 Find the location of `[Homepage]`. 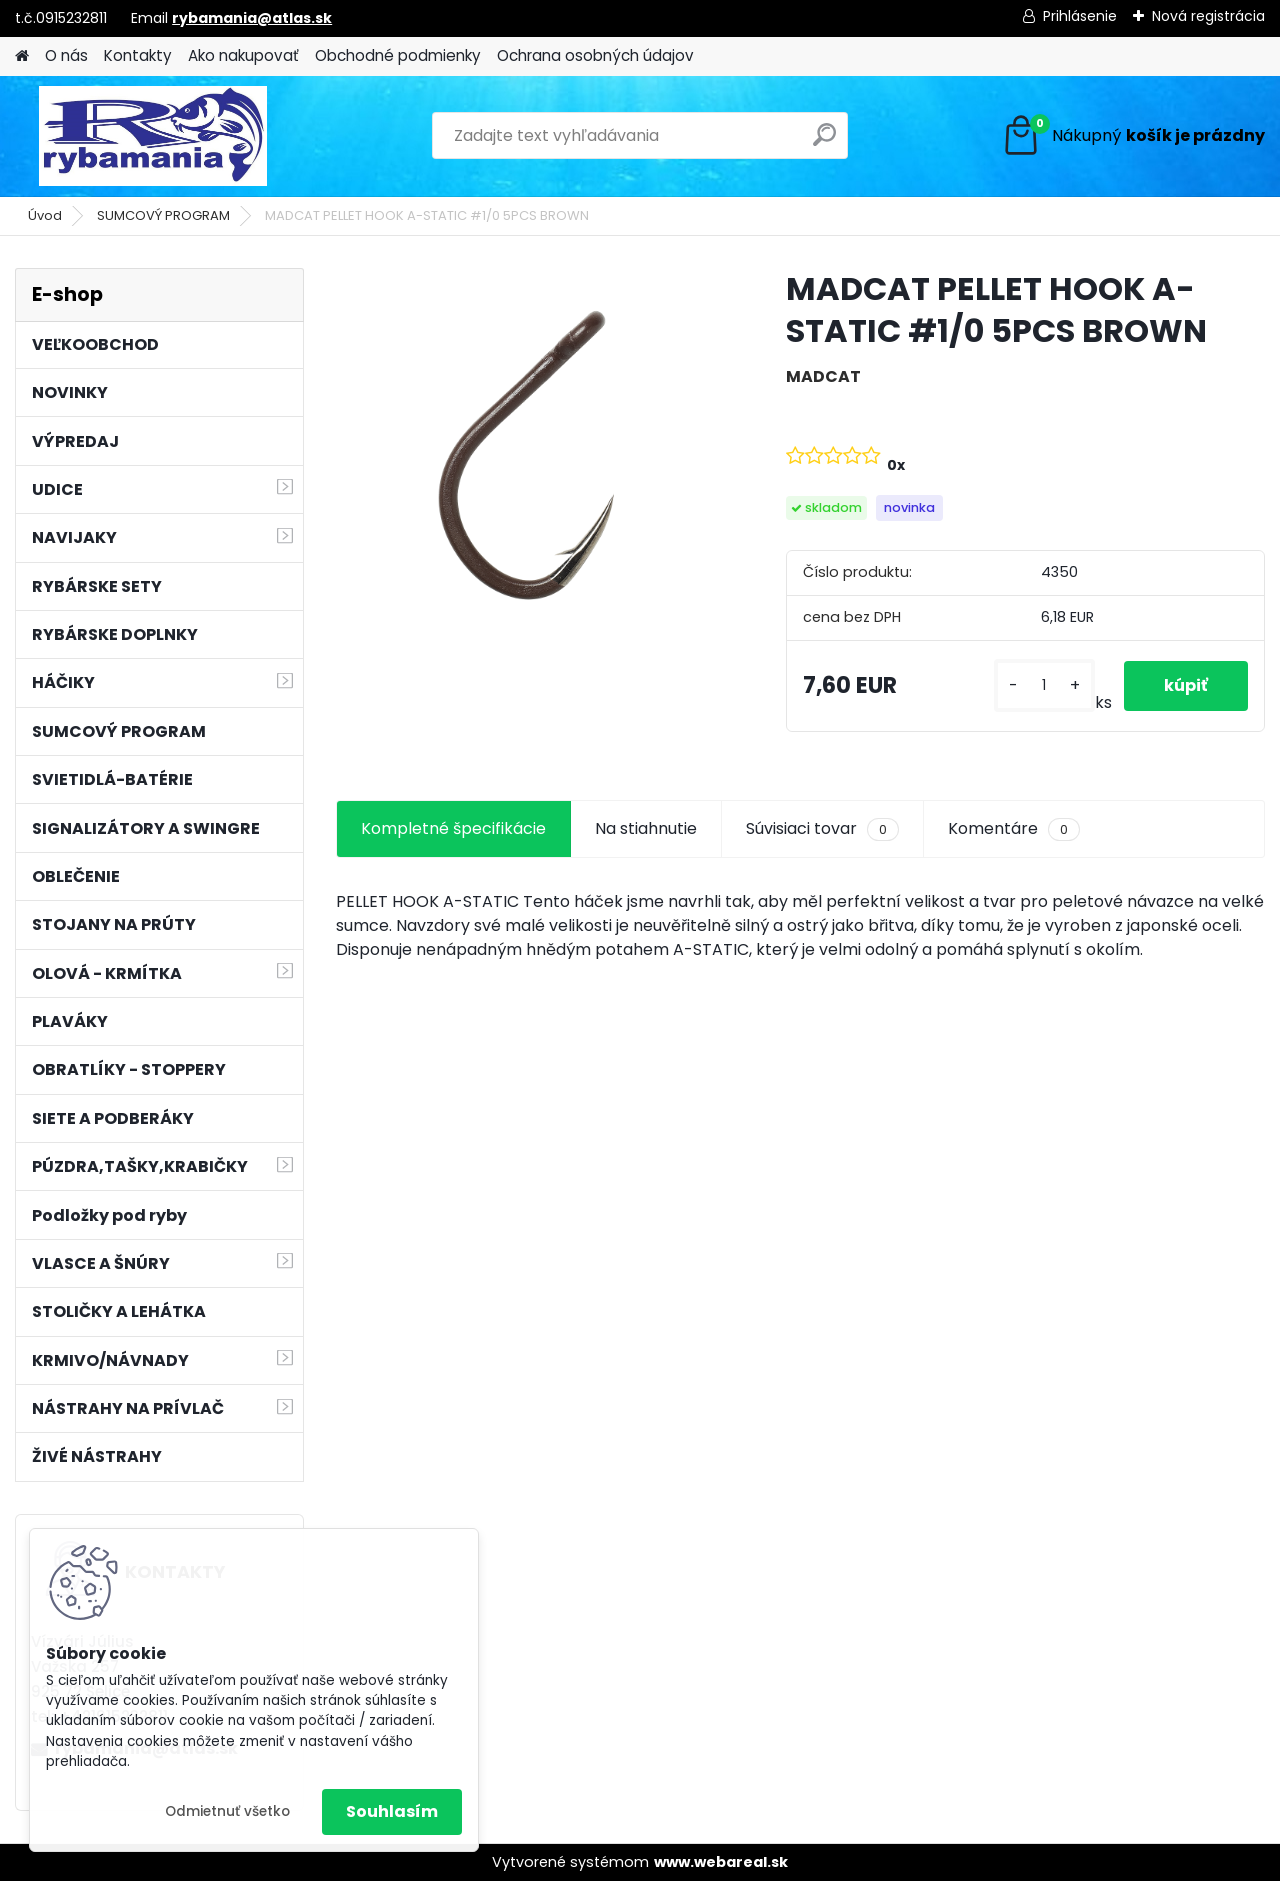

[Homepage] is located at coordinates (22, 56).